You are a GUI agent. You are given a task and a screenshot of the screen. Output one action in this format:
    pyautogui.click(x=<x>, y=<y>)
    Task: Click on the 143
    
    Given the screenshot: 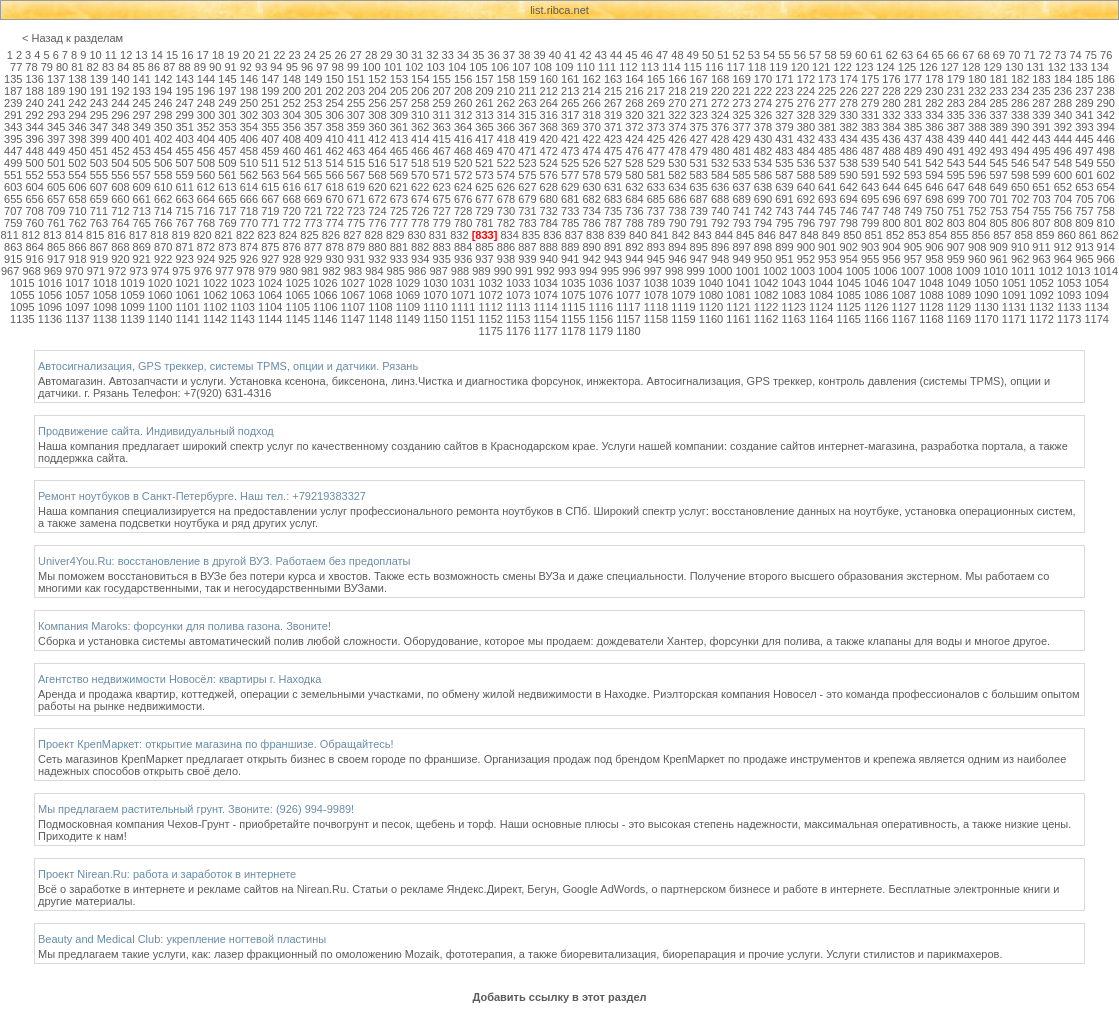 What is the action you would take?
    pyautogui.click(x=184, y=79)
    